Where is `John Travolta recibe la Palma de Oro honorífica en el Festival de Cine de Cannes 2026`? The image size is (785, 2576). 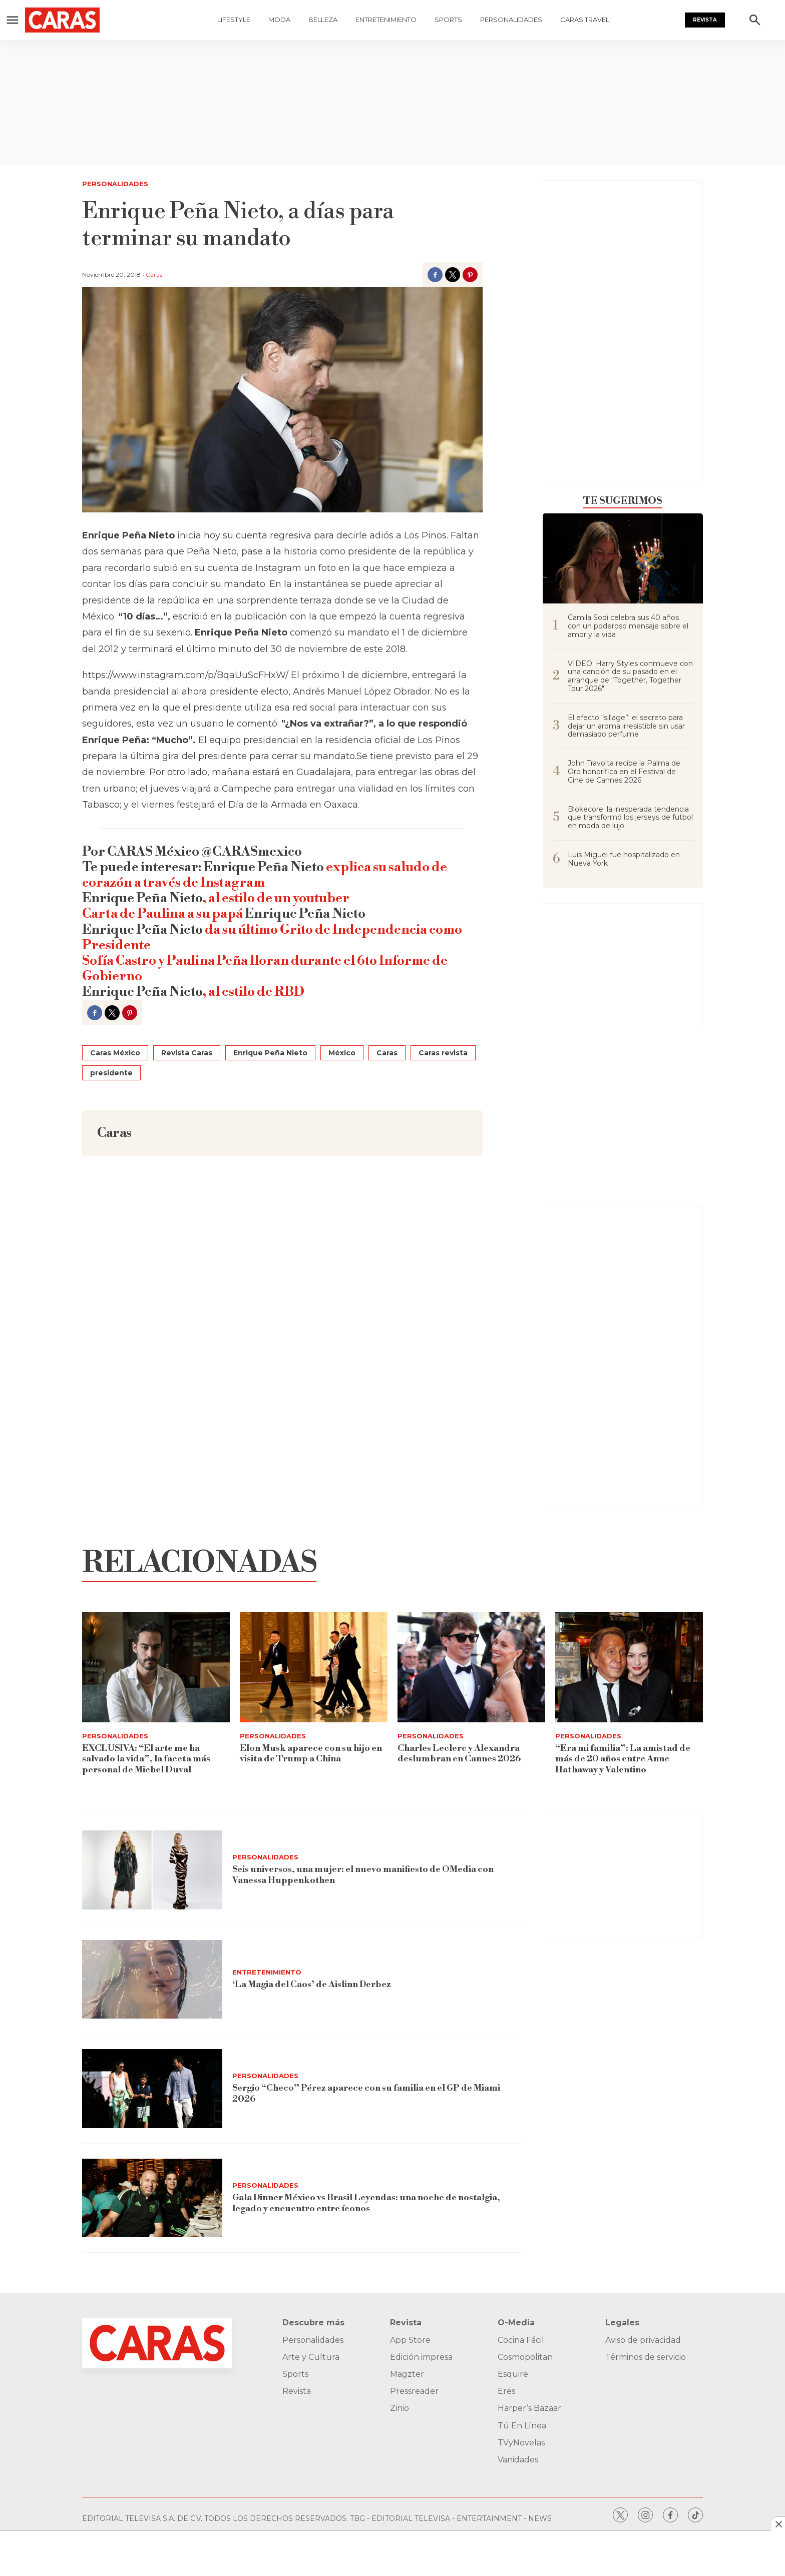
John Travolta recibe la Palma de Oro honorífica en el Festival de Cine de Cannes 2026 is located at coordinates (624, 771).